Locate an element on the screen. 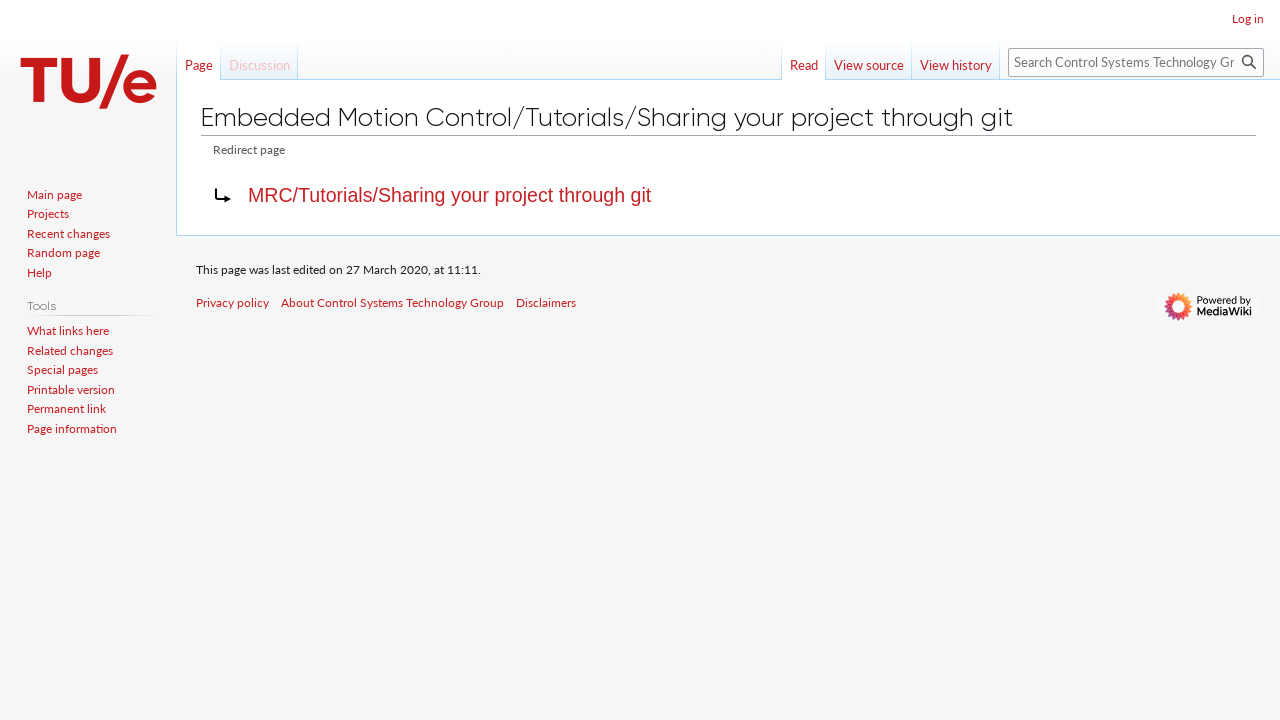 This screenshot has height=720, width=1280. Disclaimers is located at coordinates (546, 302).